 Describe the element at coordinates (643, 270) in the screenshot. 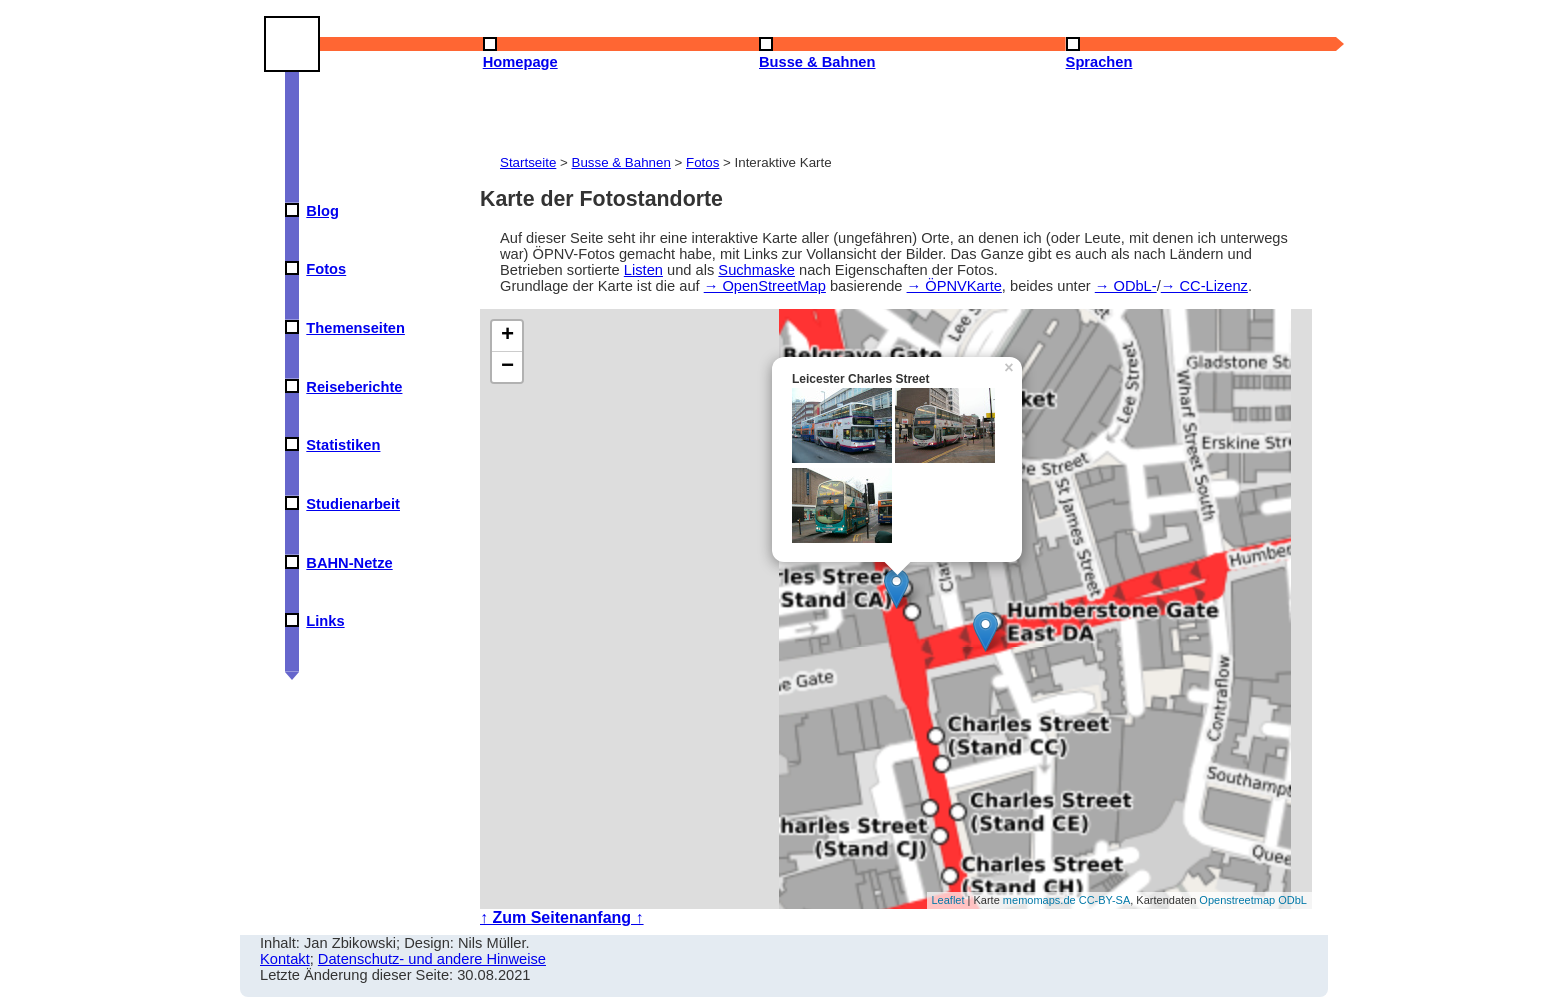

I see `Listen` at that location.